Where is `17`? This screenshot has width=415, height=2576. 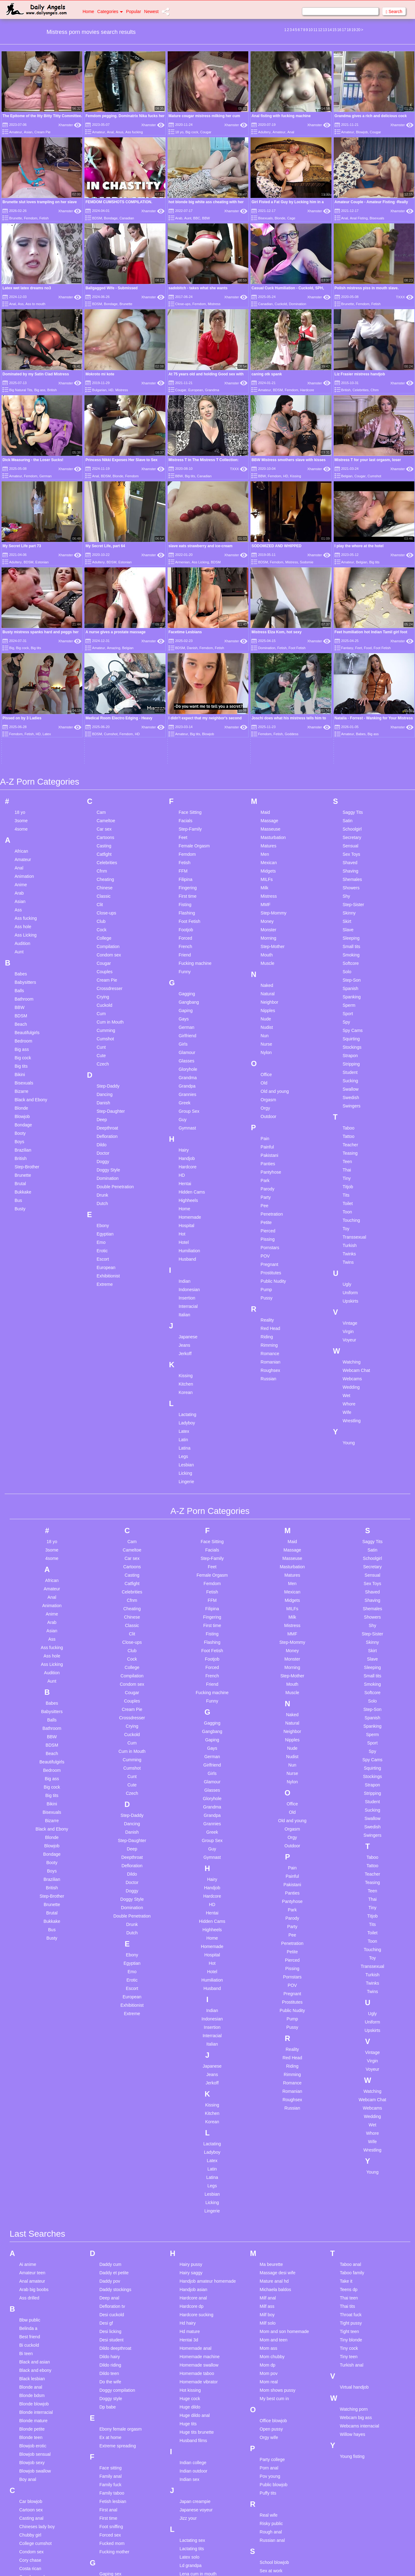 17 is located at coordinates (344, 30).